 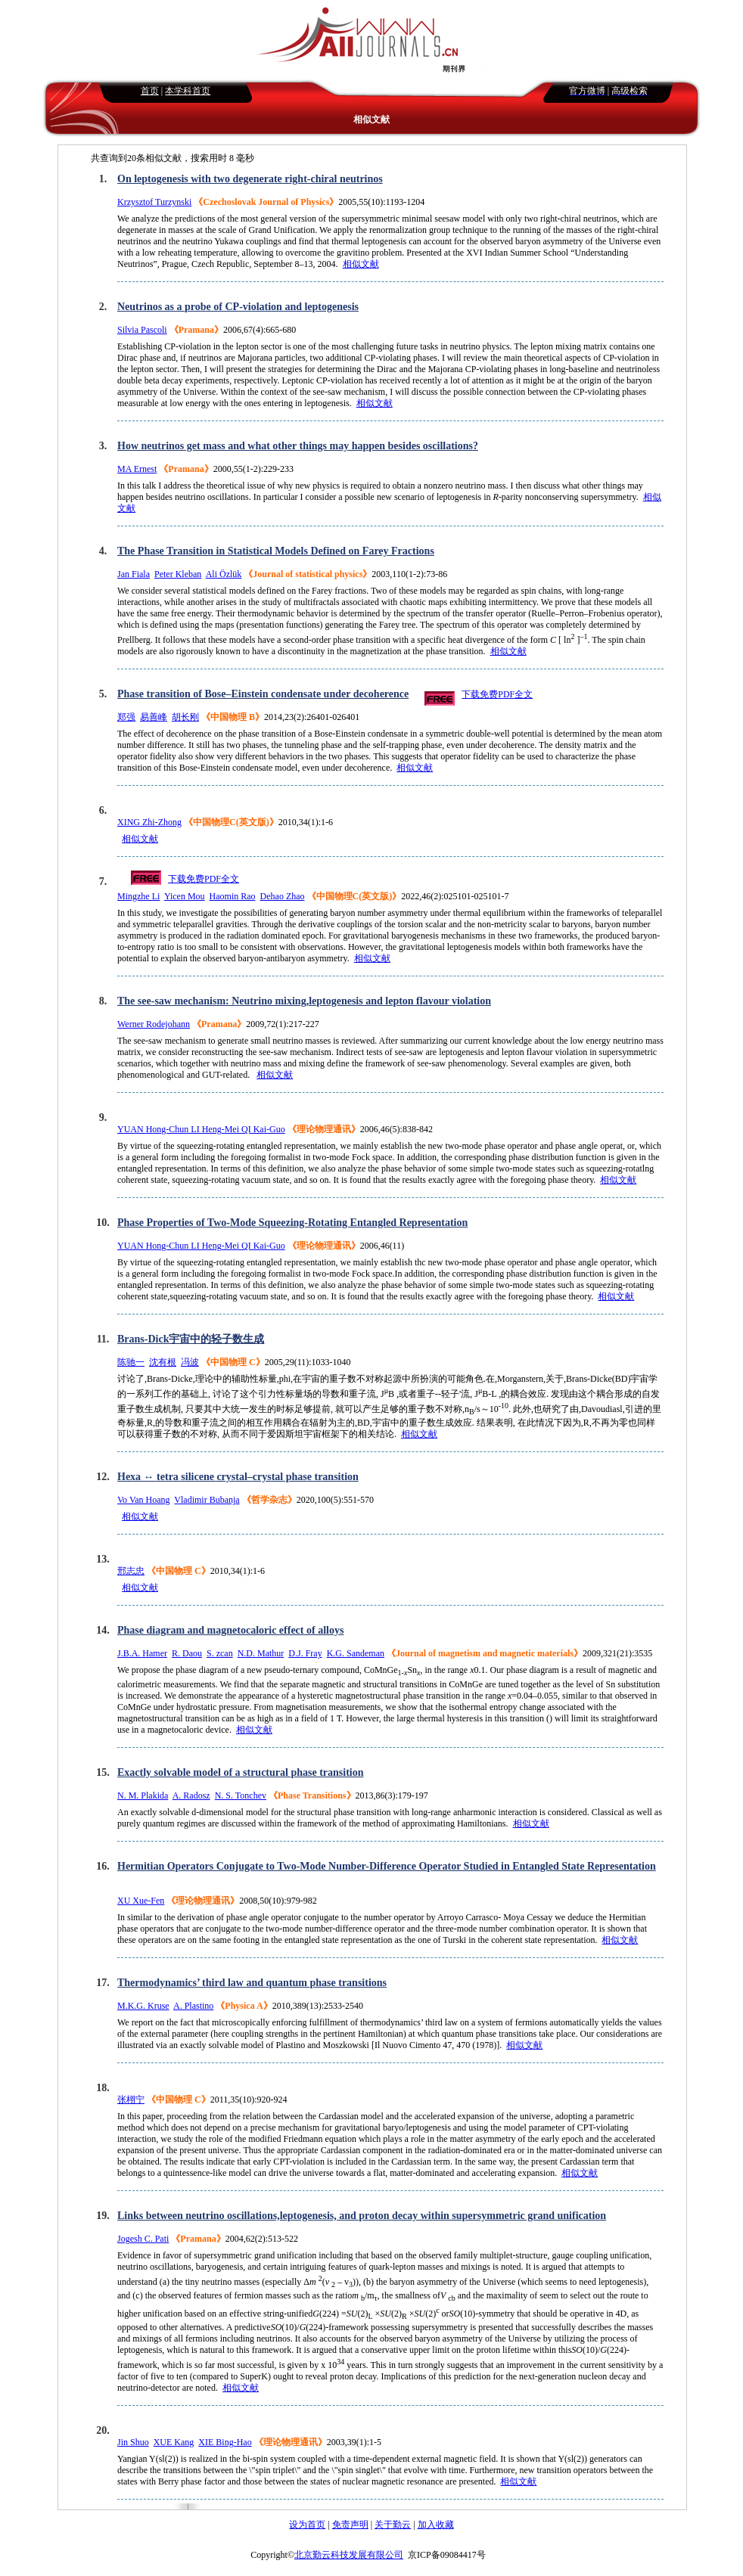 What do you see at coordinates (224, 2442) in the screenshot?
I see `XIE Bing-Hao` at bounding box center [224, 2442].